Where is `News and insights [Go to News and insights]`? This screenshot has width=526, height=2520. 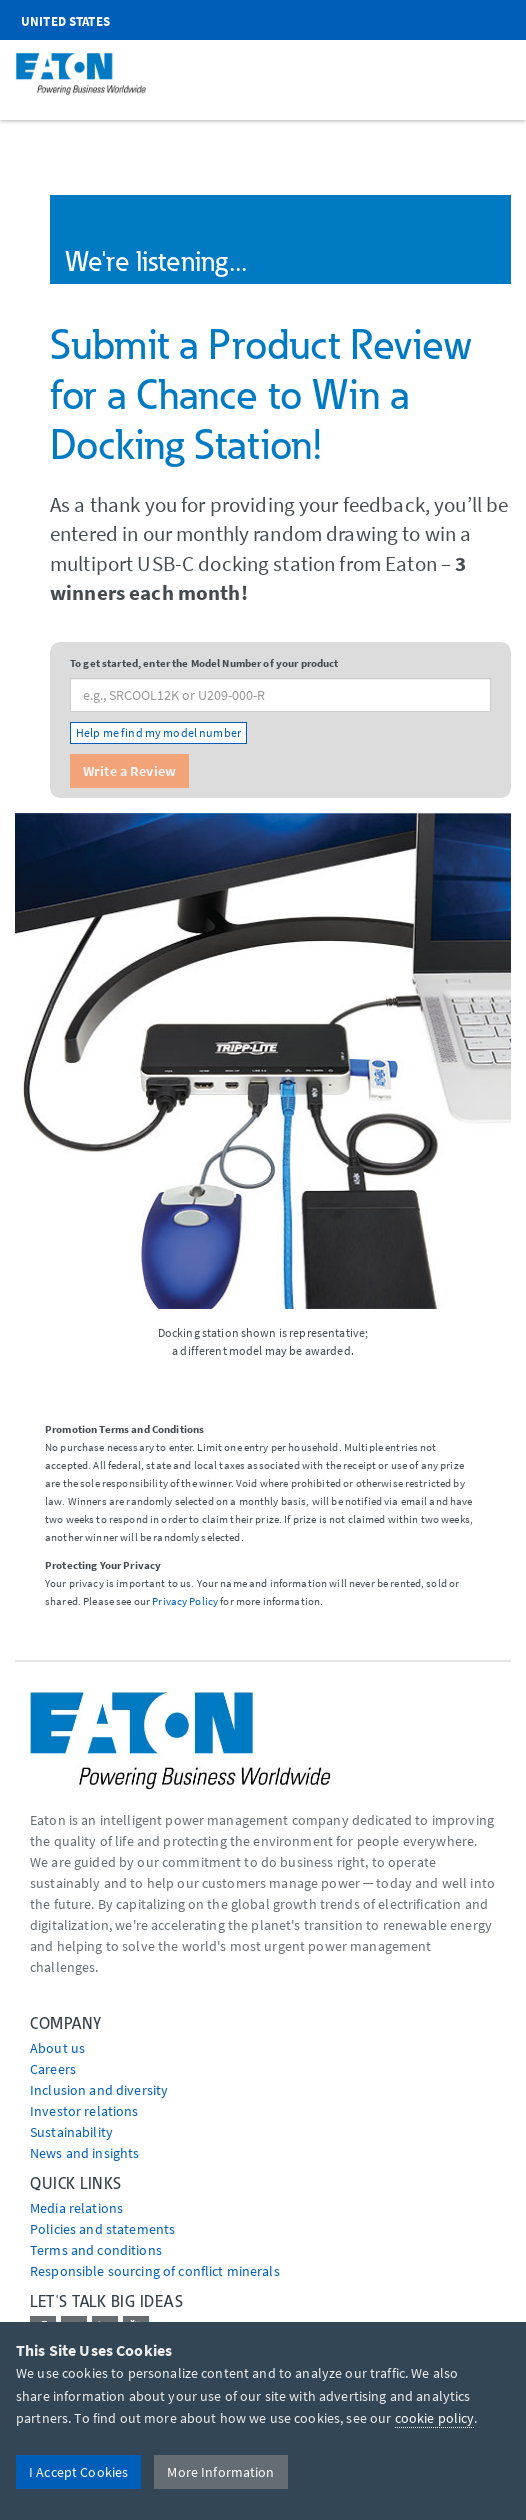
News and insights [Go to News and insights] is located at coordinates (84, 2153).